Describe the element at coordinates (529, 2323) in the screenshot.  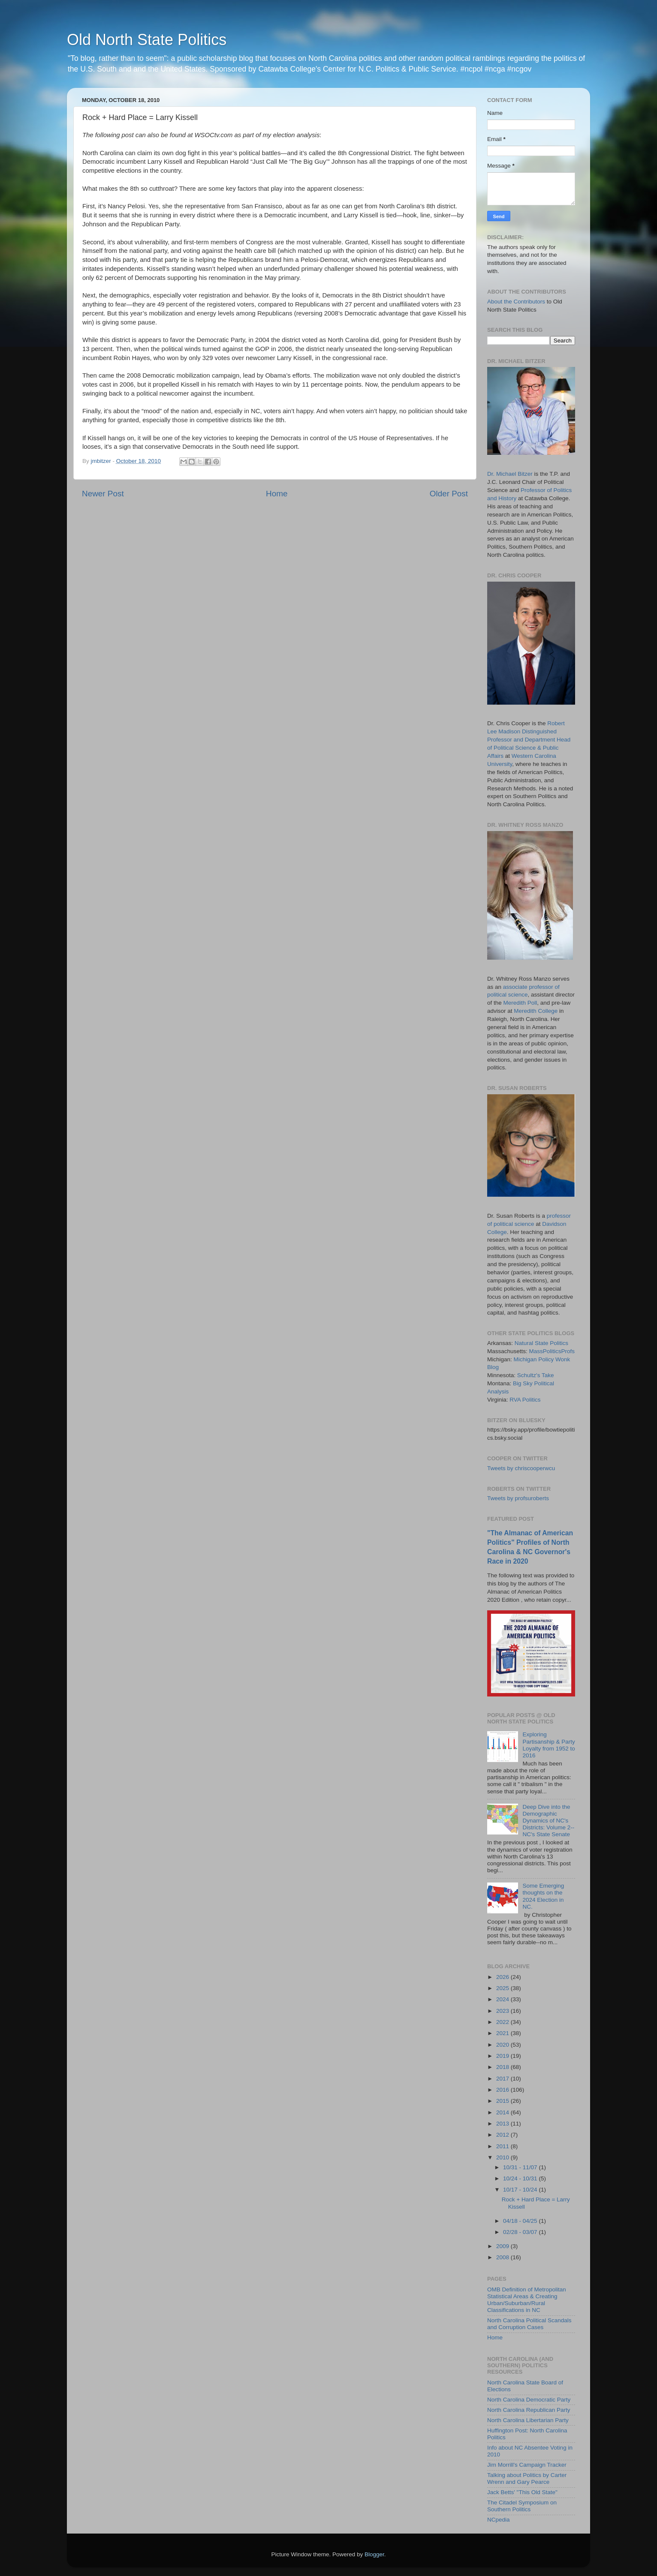
I see `North Carolina Political Scandals and Corruption Cases` at that location.